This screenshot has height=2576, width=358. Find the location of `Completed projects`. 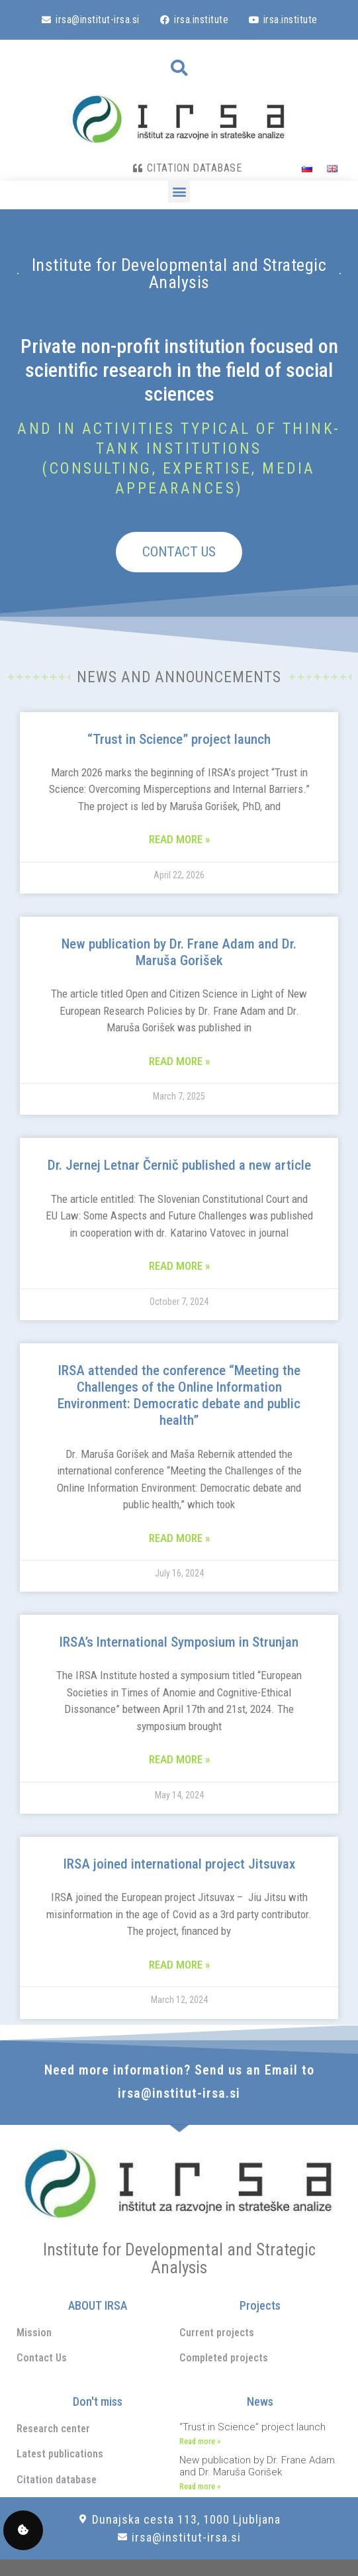

Completed projects is located at coordinates (223, 2357).